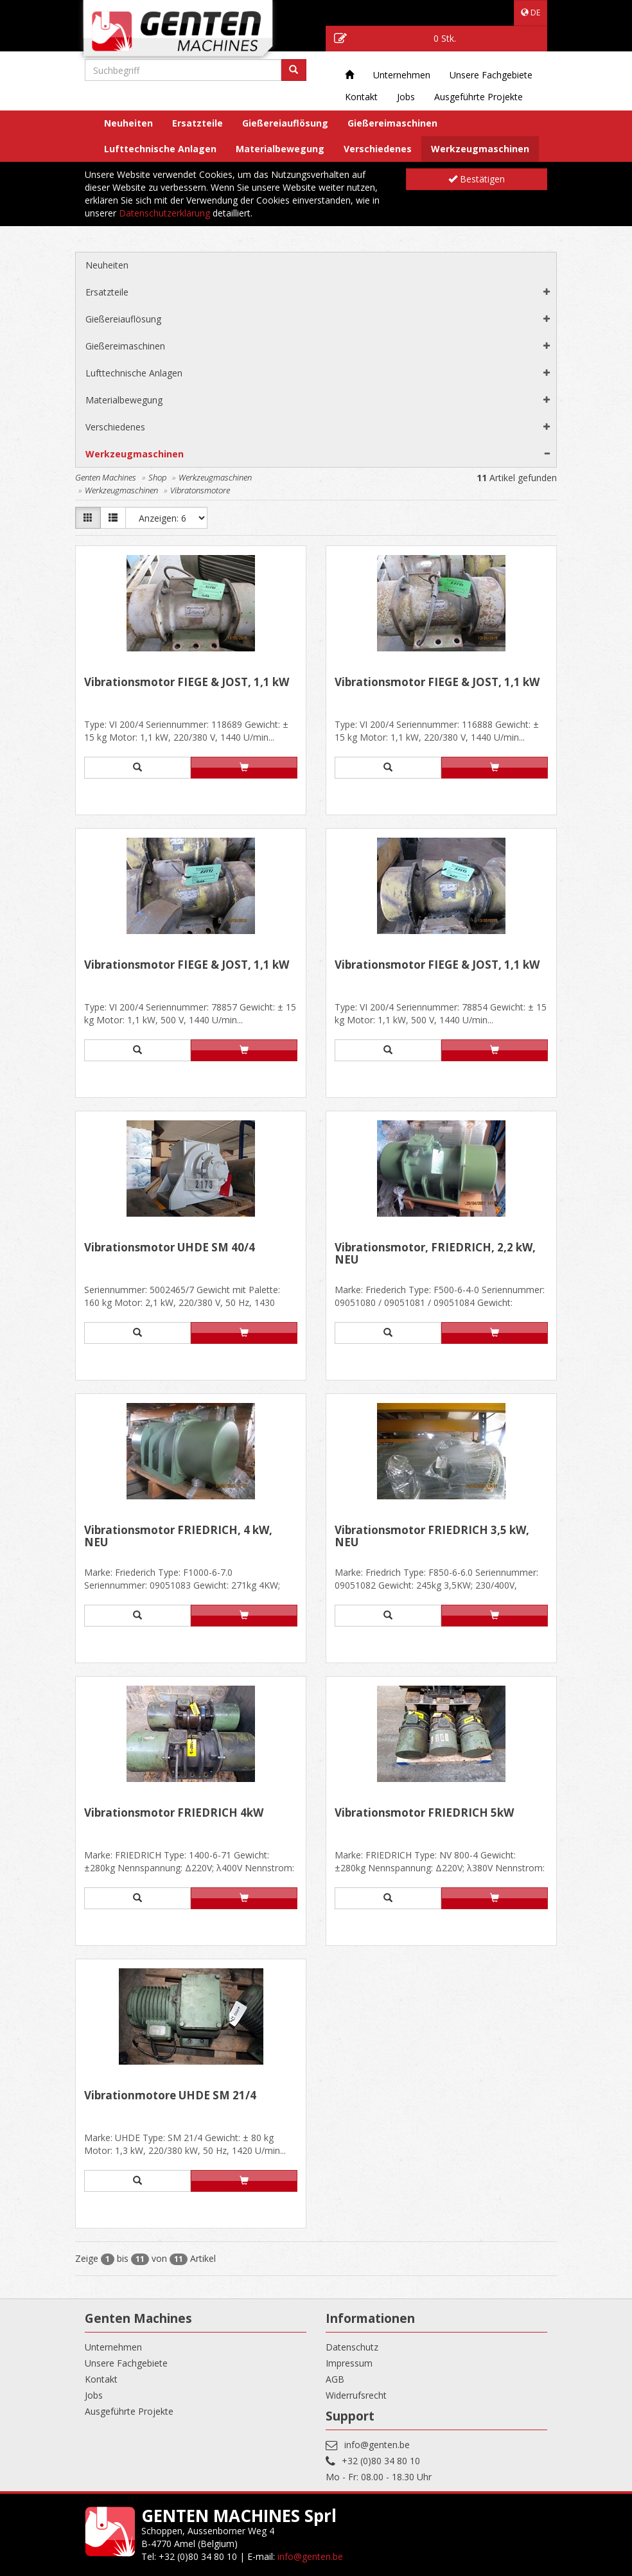  I want to click on Gießereiauflösung, so click(285, 123).